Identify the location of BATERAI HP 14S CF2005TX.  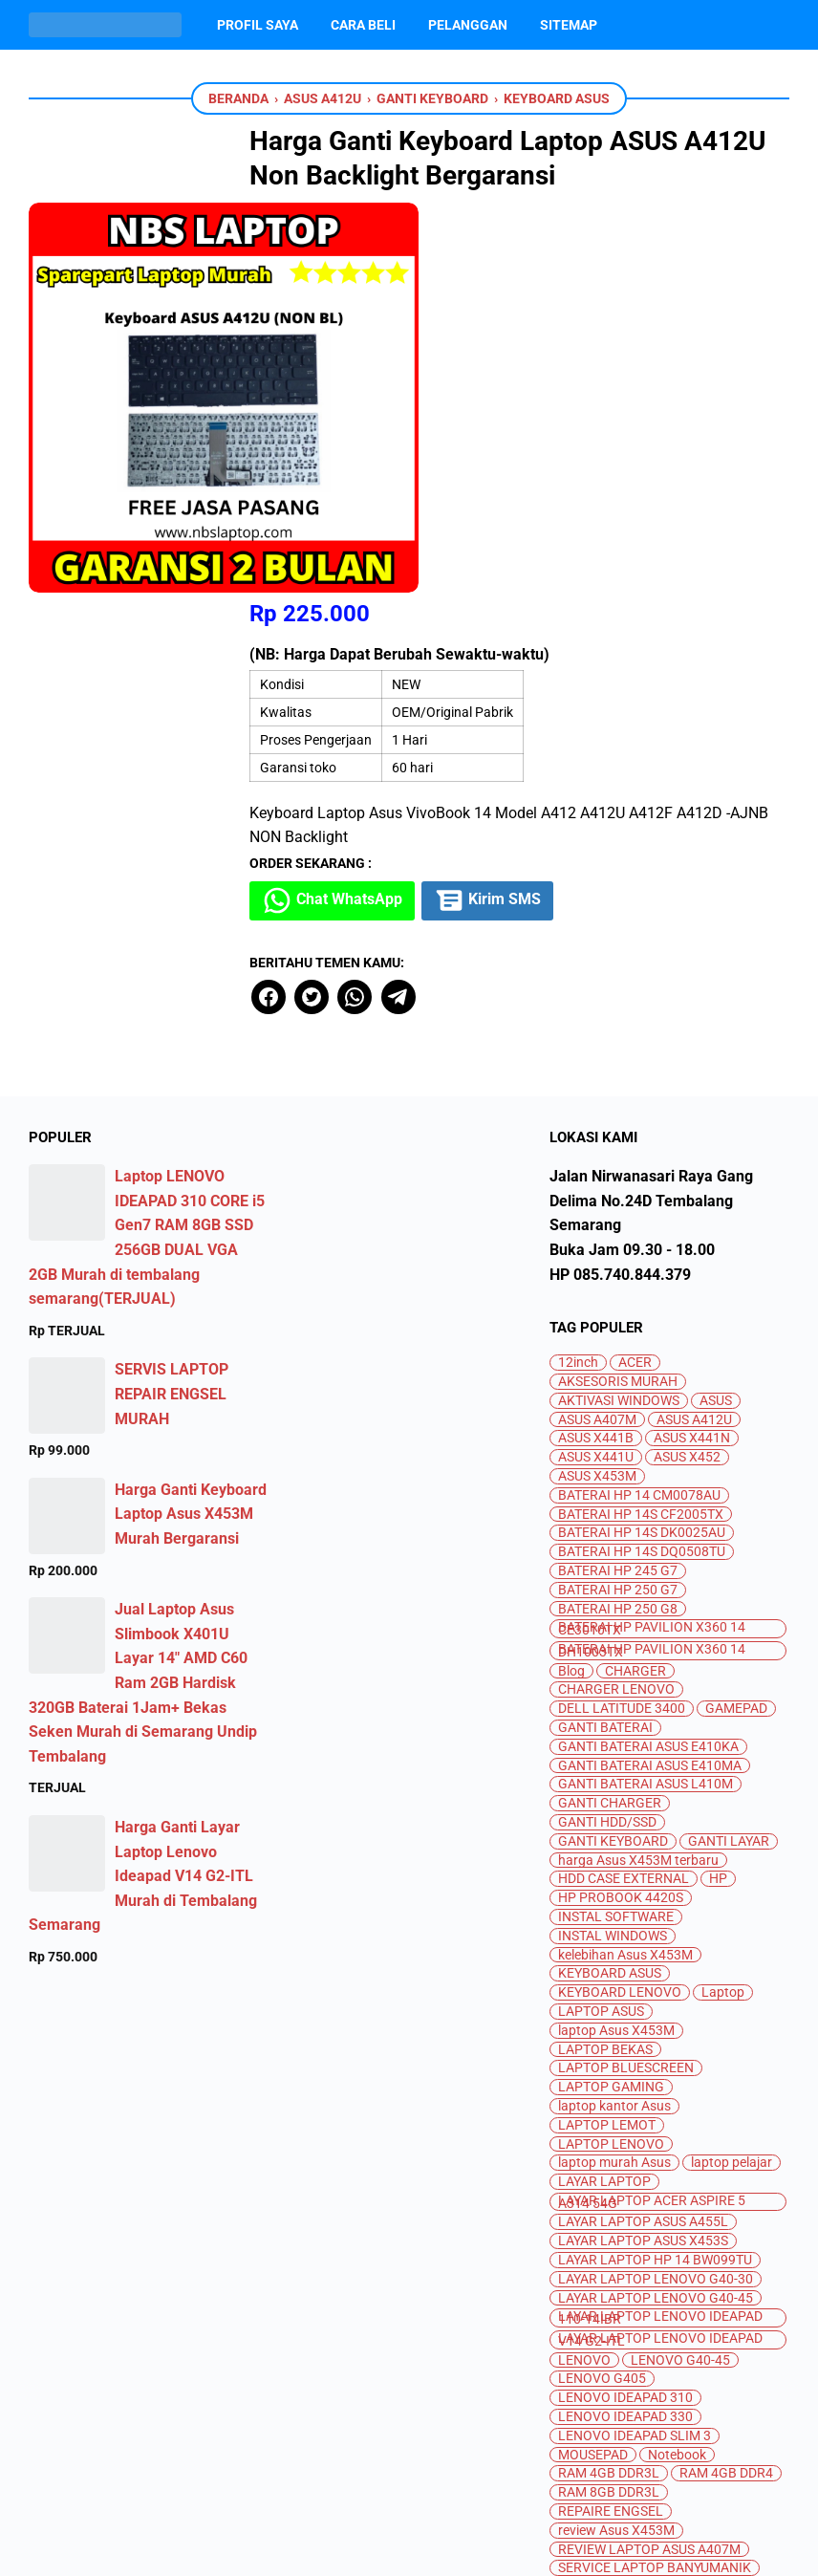
(640, 1126).